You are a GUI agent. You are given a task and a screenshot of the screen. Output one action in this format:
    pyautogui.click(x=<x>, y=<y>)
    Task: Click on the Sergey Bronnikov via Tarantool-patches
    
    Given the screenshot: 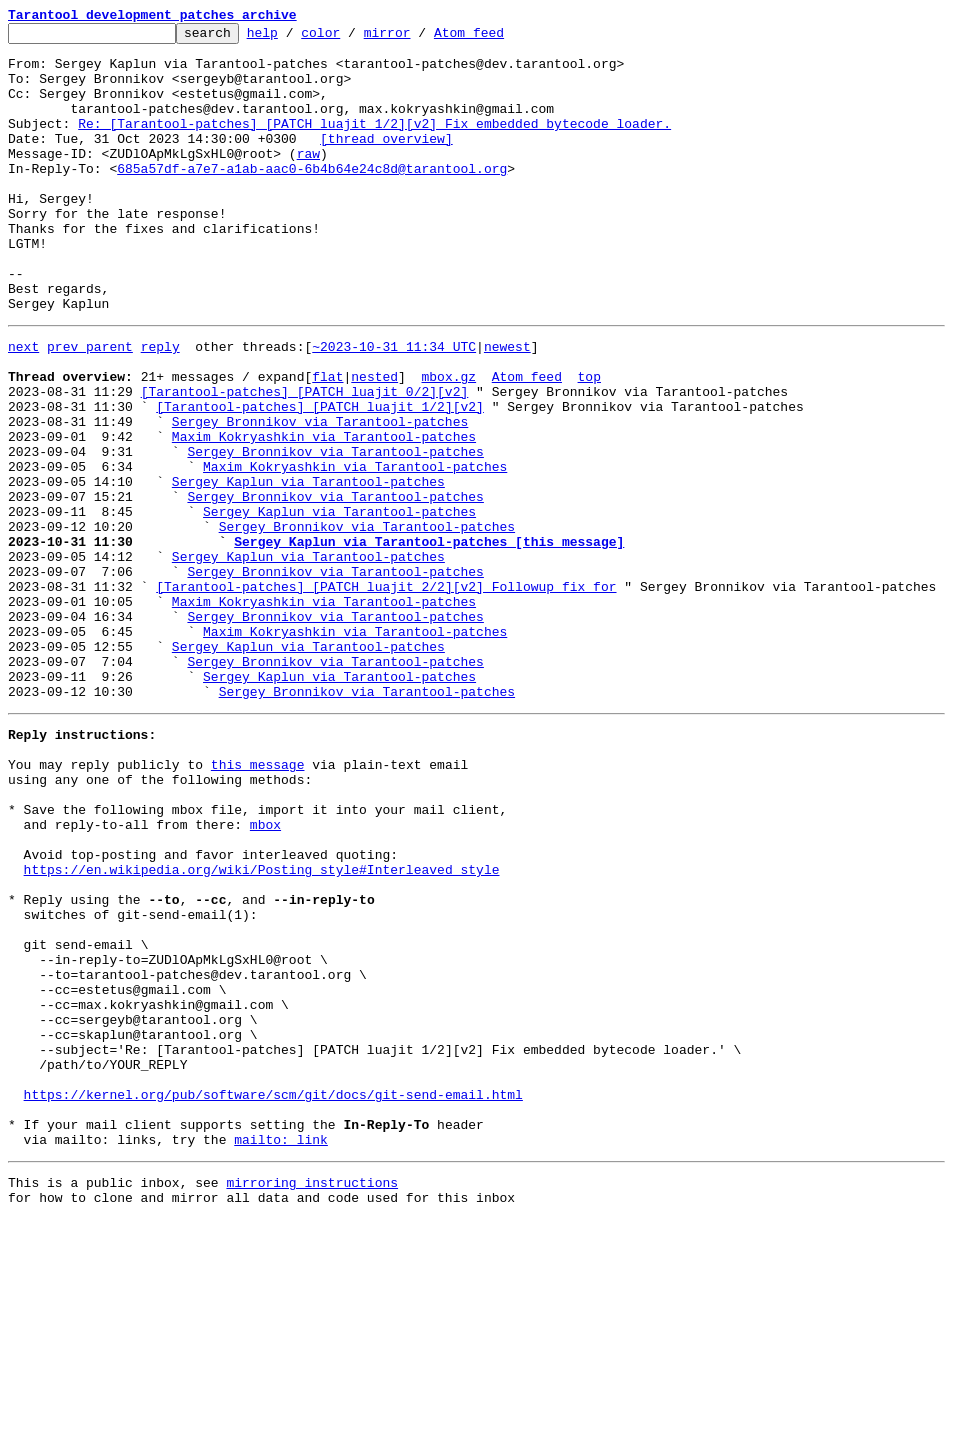 What is the action you would take?
    pyautogui.click(x=320, y=496)
    